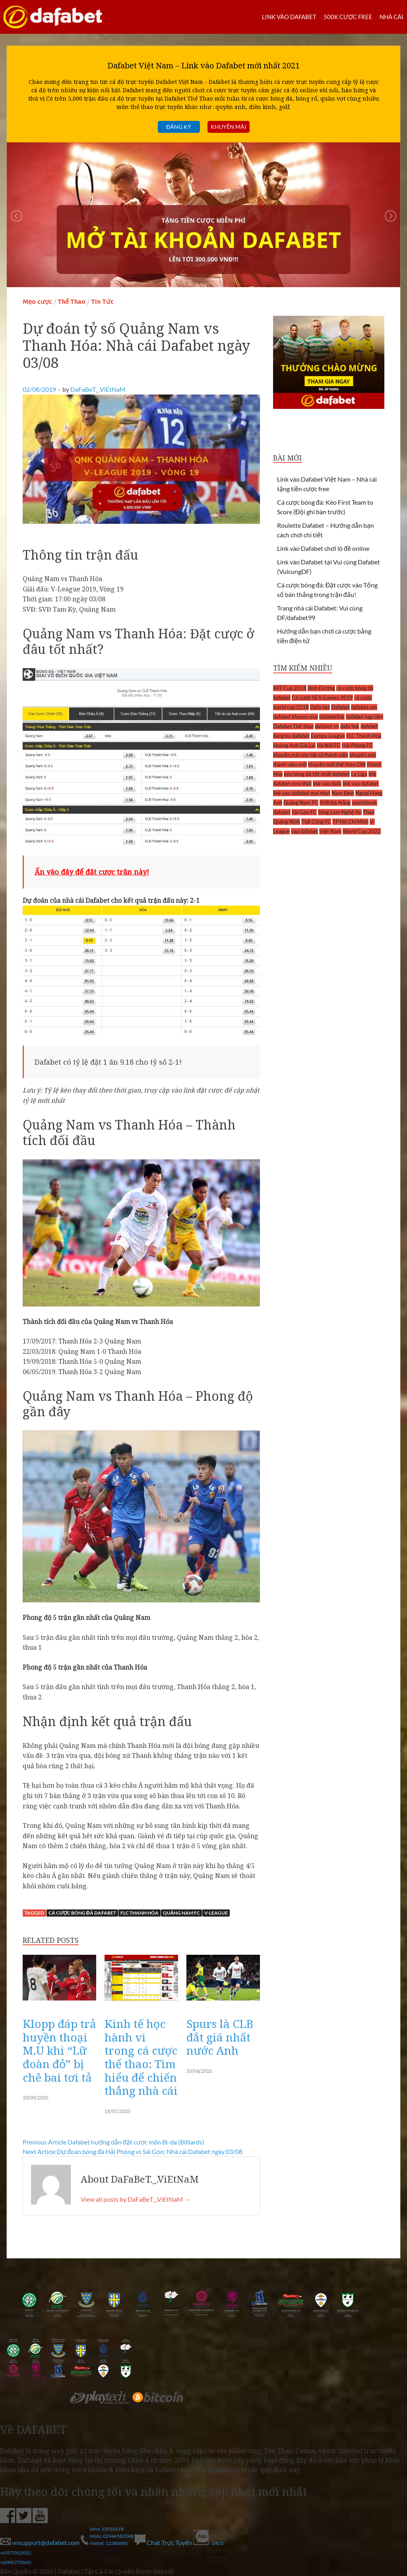 This screenshot has width=407, height=2576. I want to click on FLC Thanh Hóa, so click(139, 1913).